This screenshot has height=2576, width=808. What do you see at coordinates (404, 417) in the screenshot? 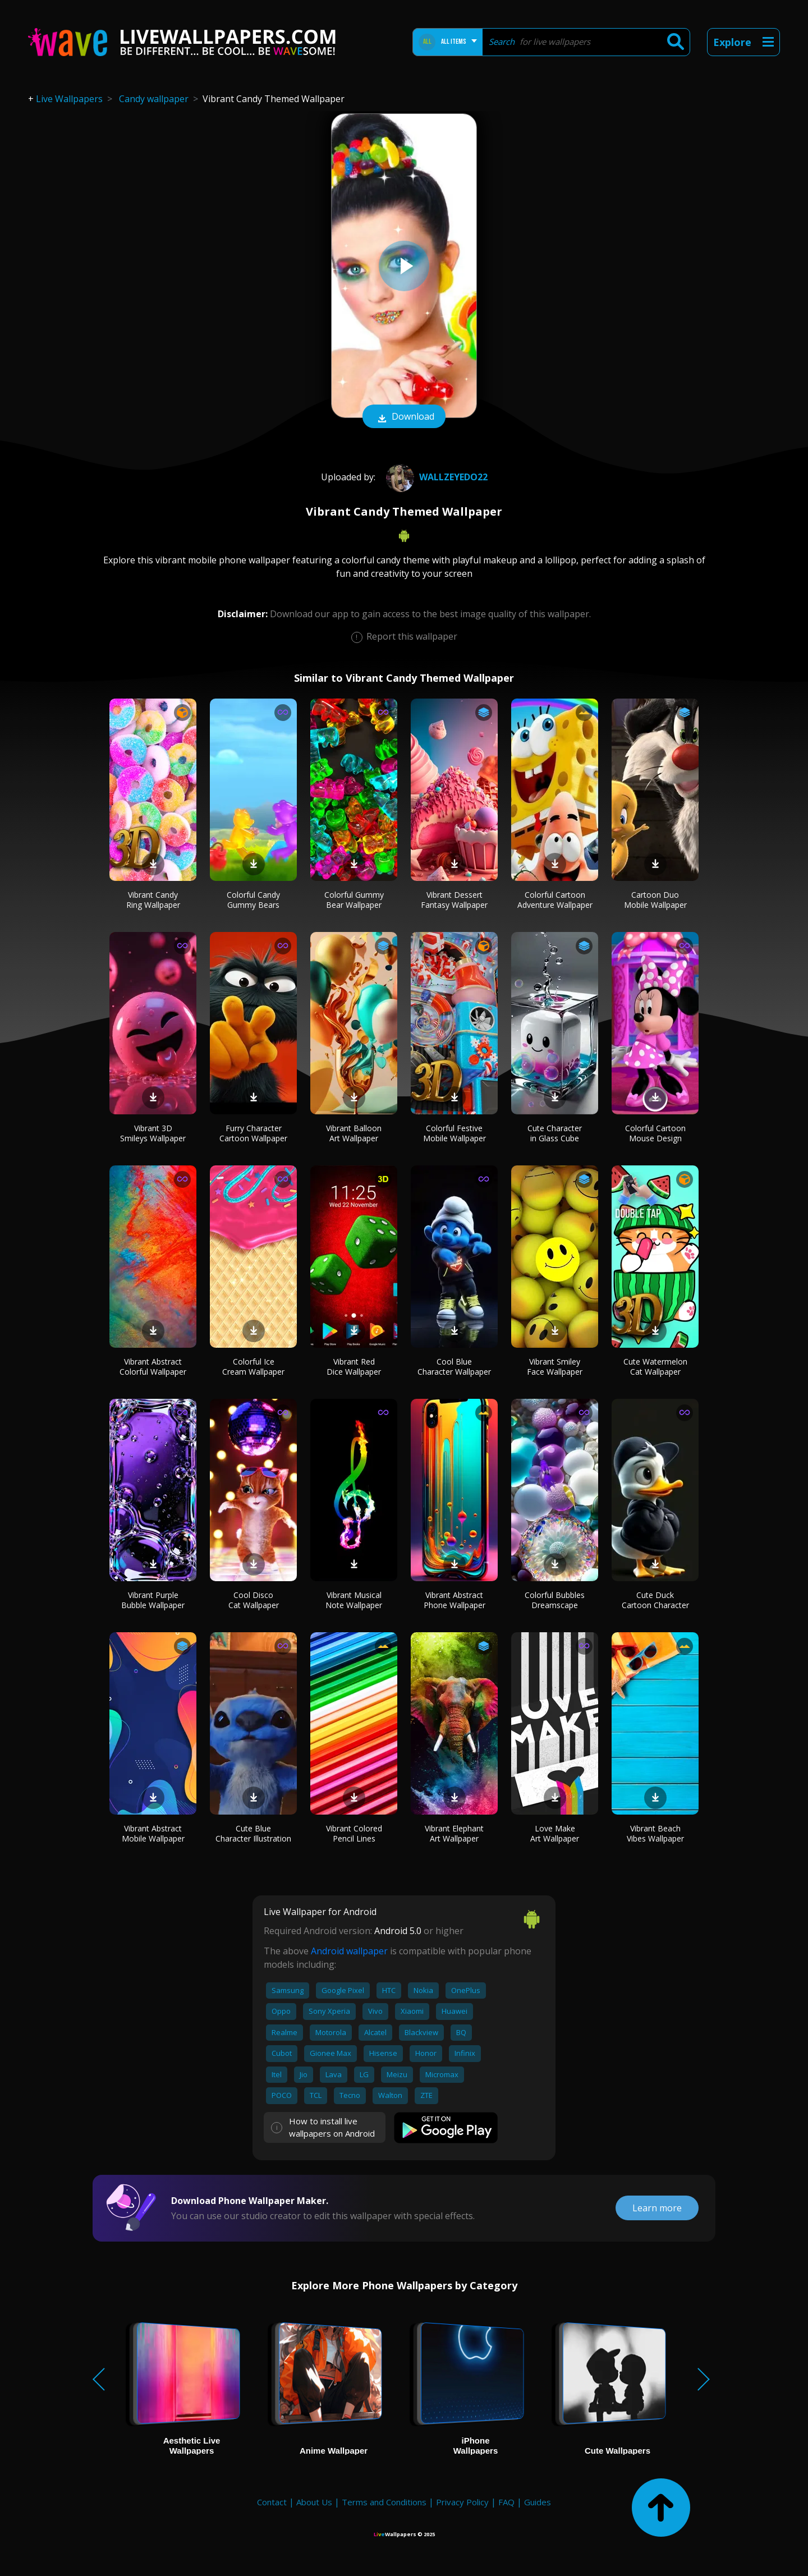
I see `Download` at bounding box center [404, 417].